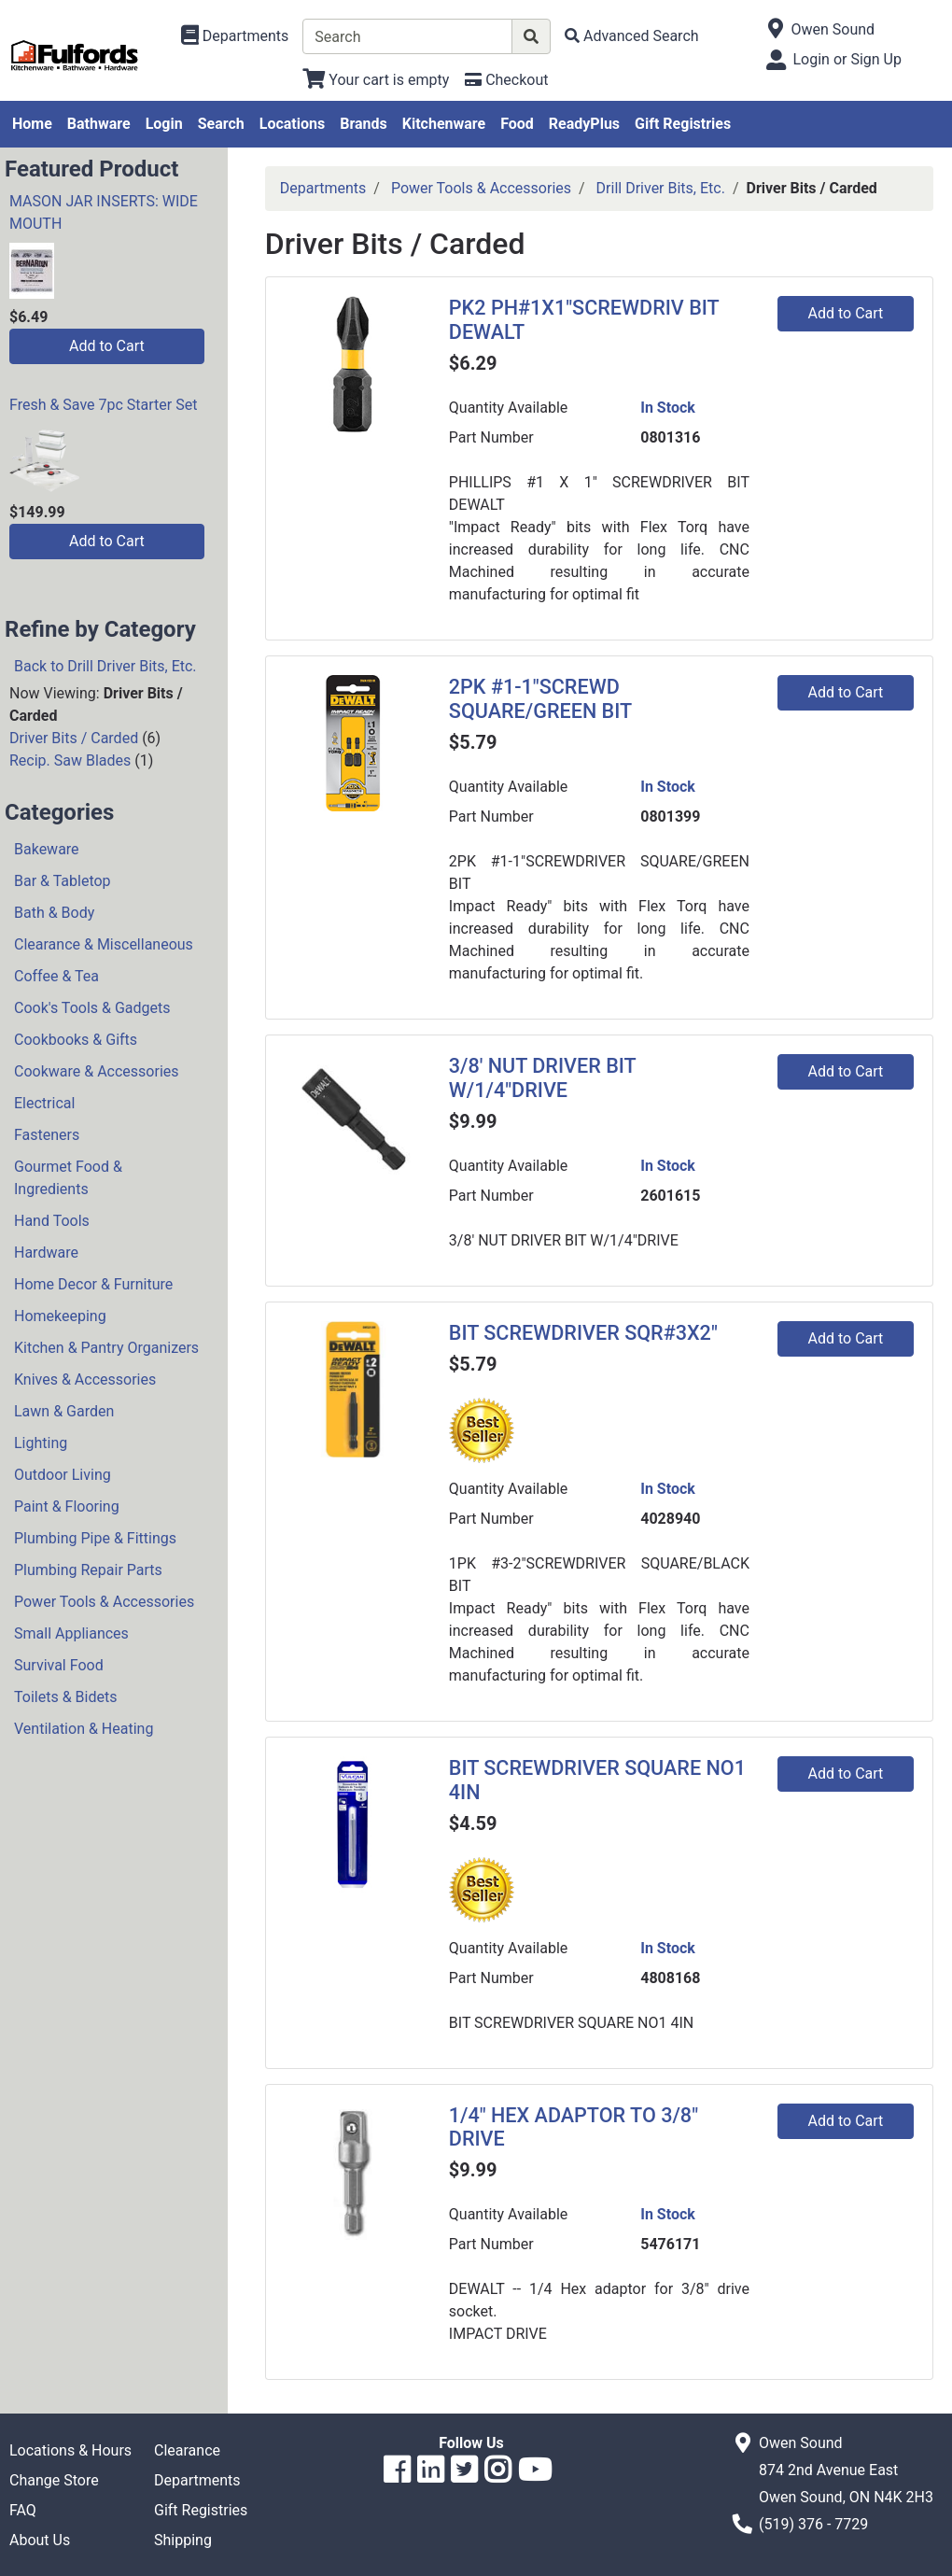 The height and width of the screenshot is (2576, 952). I want to click on [Shop Departments], so click(235, 36).